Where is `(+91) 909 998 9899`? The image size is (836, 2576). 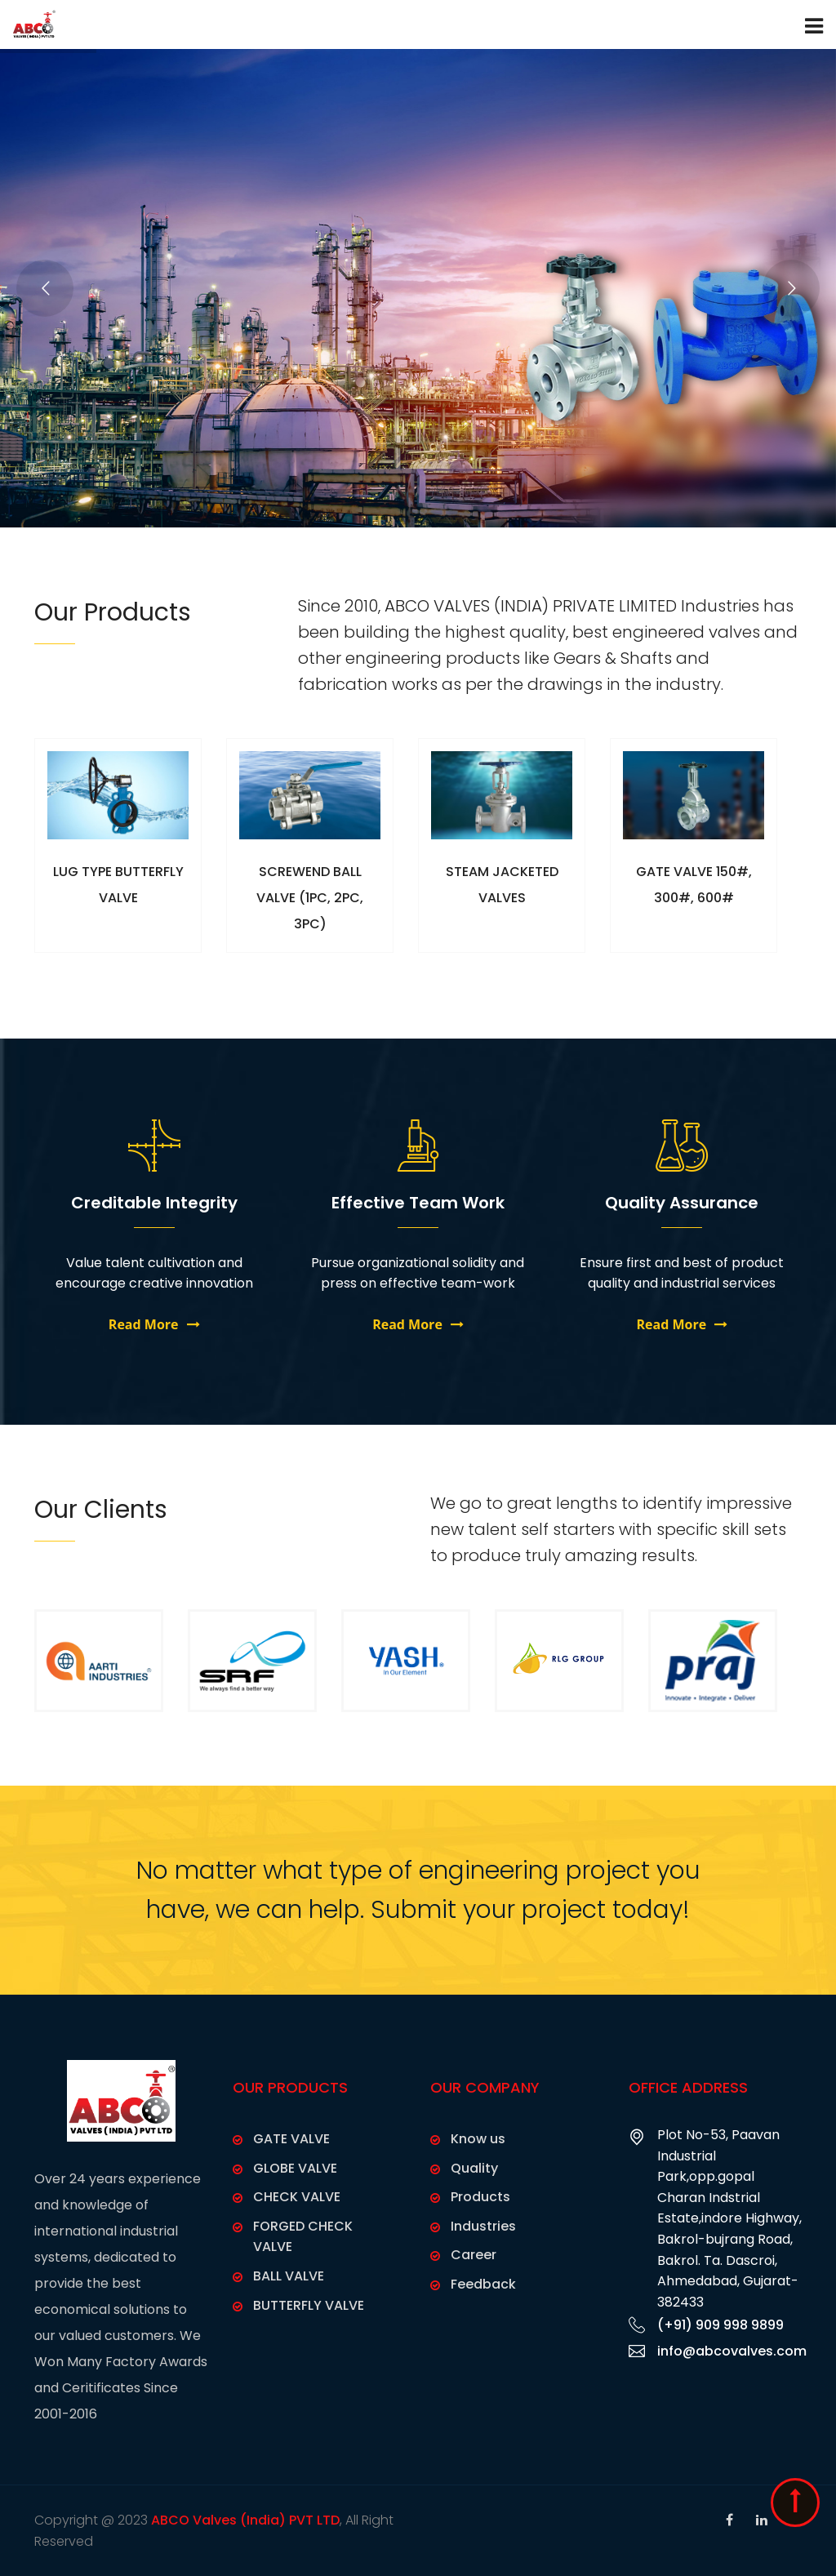
(+91) 909 998 9899 is located at coordinates (720, 2325).